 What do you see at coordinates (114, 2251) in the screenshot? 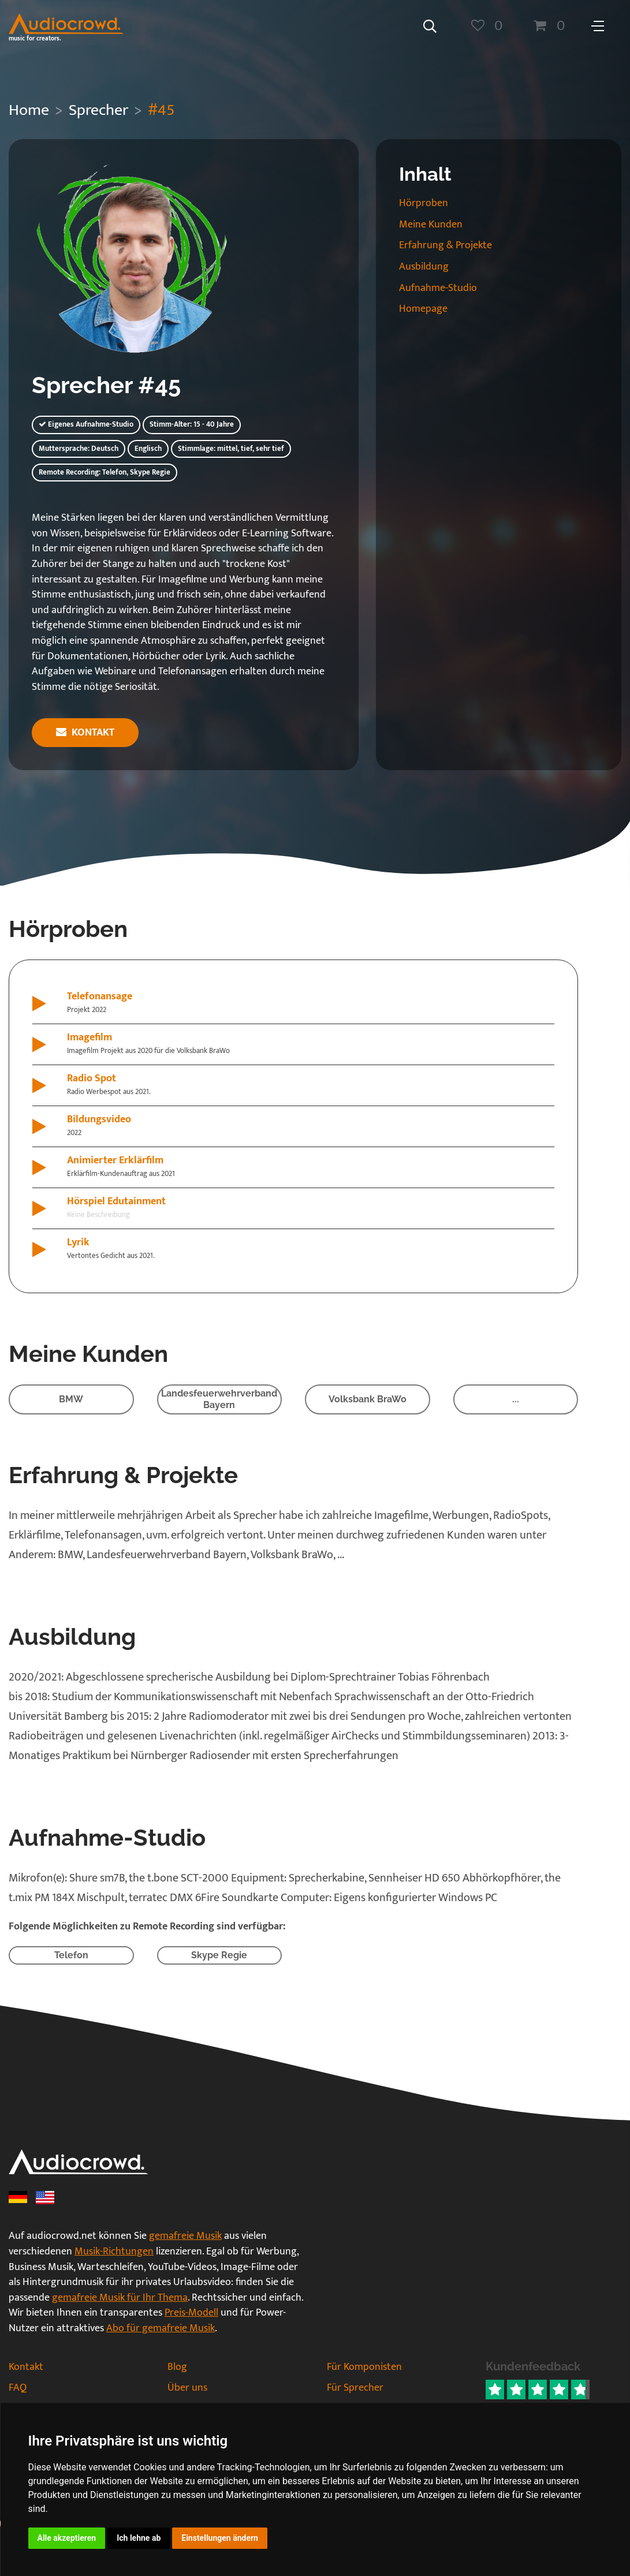
I see `Musik-Richtungen` at bounding box center [114, 2251].